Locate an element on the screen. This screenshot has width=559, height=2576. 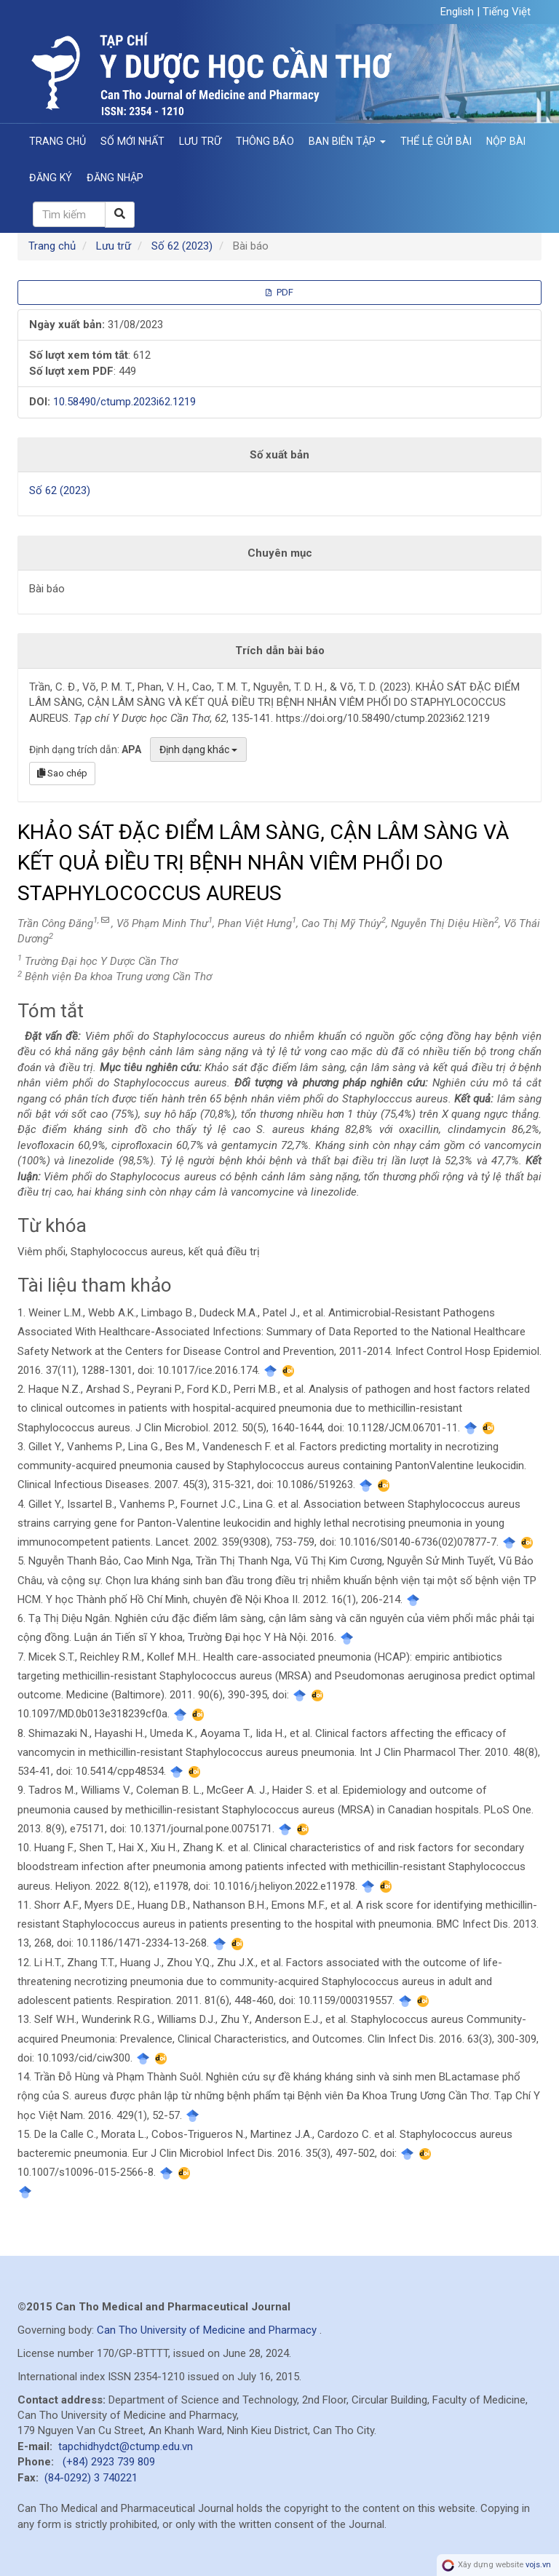
Định dạng khác is located at coordinates (198, 749).